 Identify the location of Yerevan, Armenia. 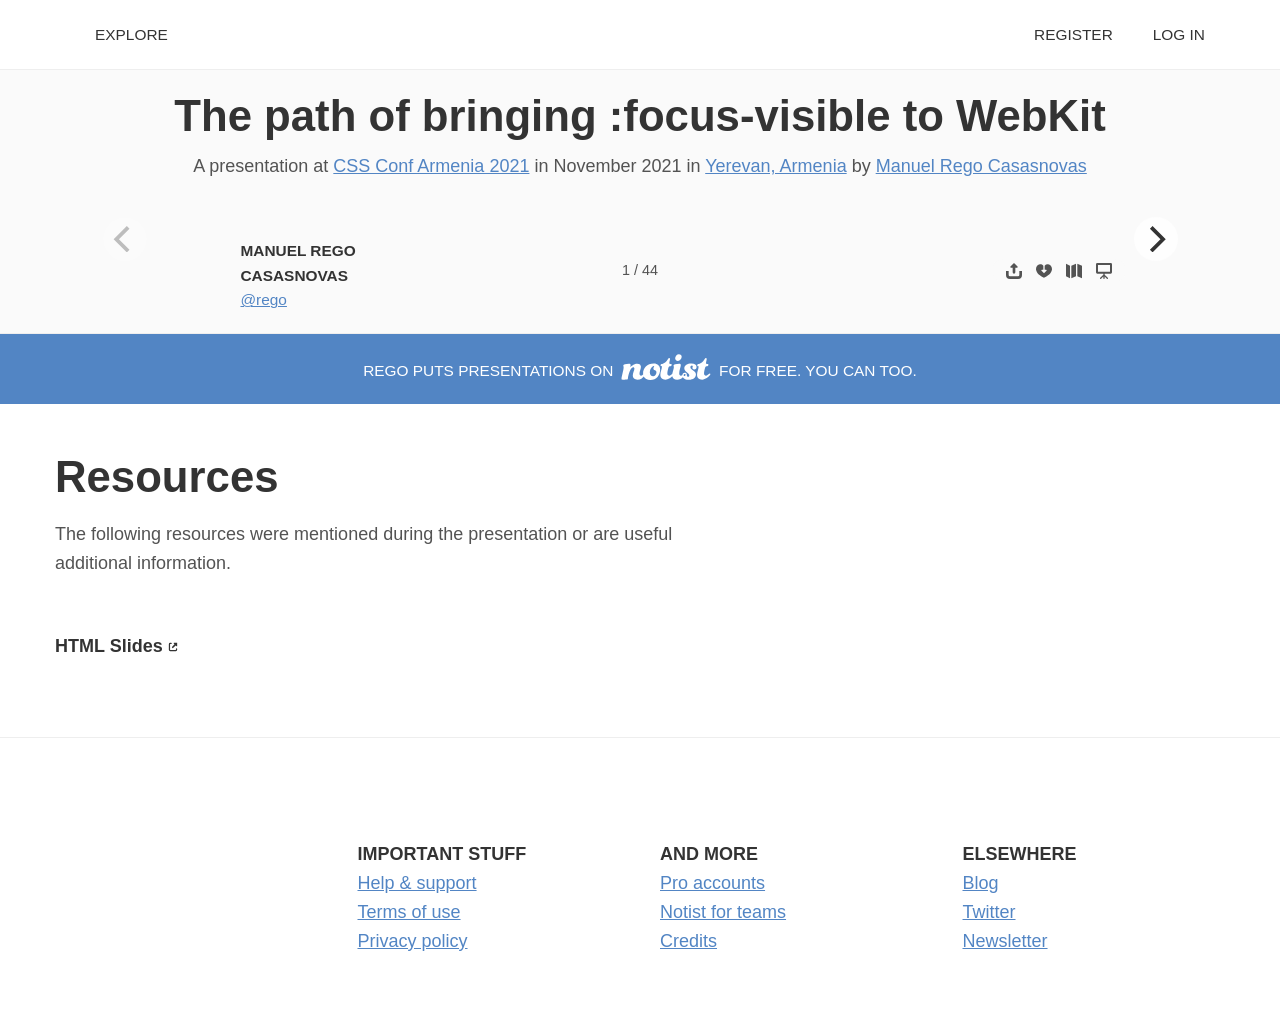
(775, 166).